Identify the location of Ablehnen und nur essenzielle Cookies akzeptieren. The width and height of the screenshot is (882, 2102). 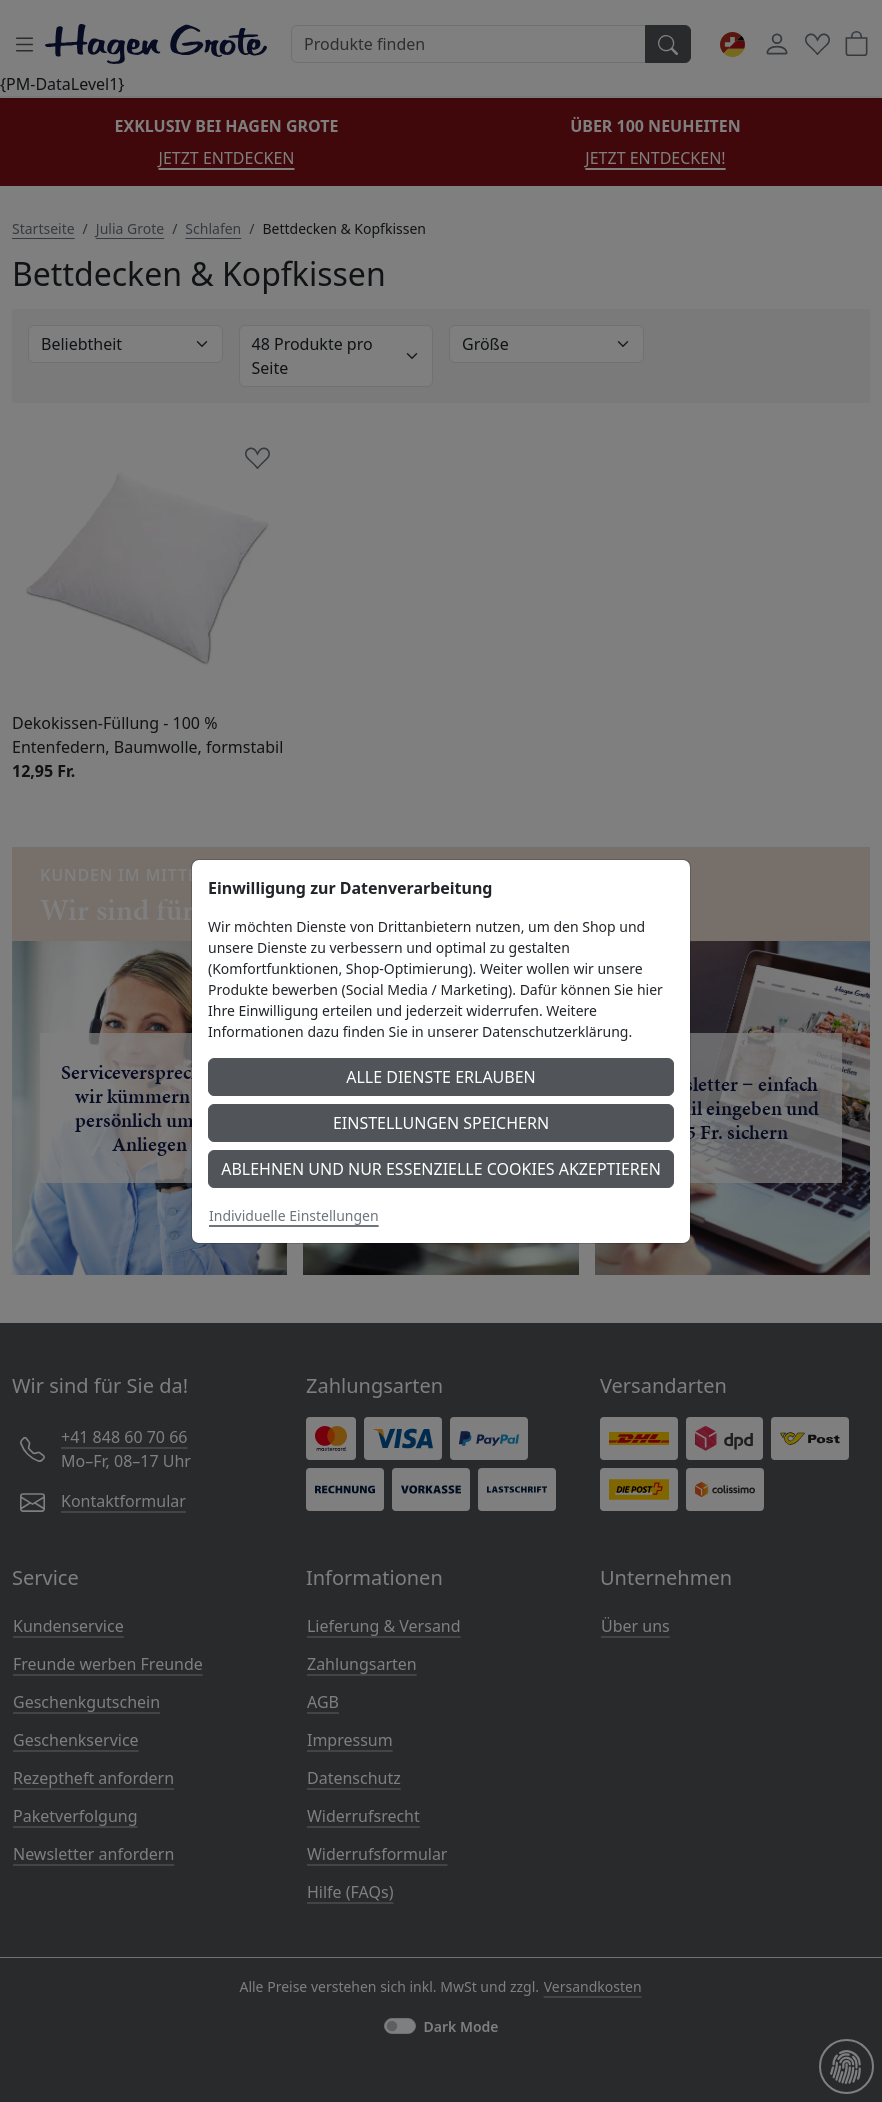
(441, 1169).